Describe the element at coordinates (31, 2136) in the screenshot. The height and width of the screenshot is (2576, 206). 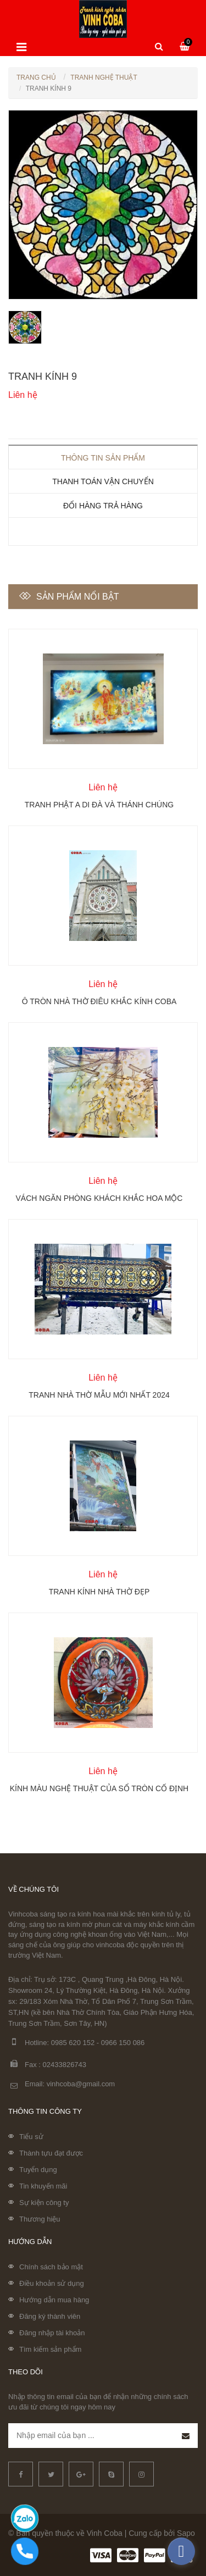
I see `Tiểu sử` at that location.